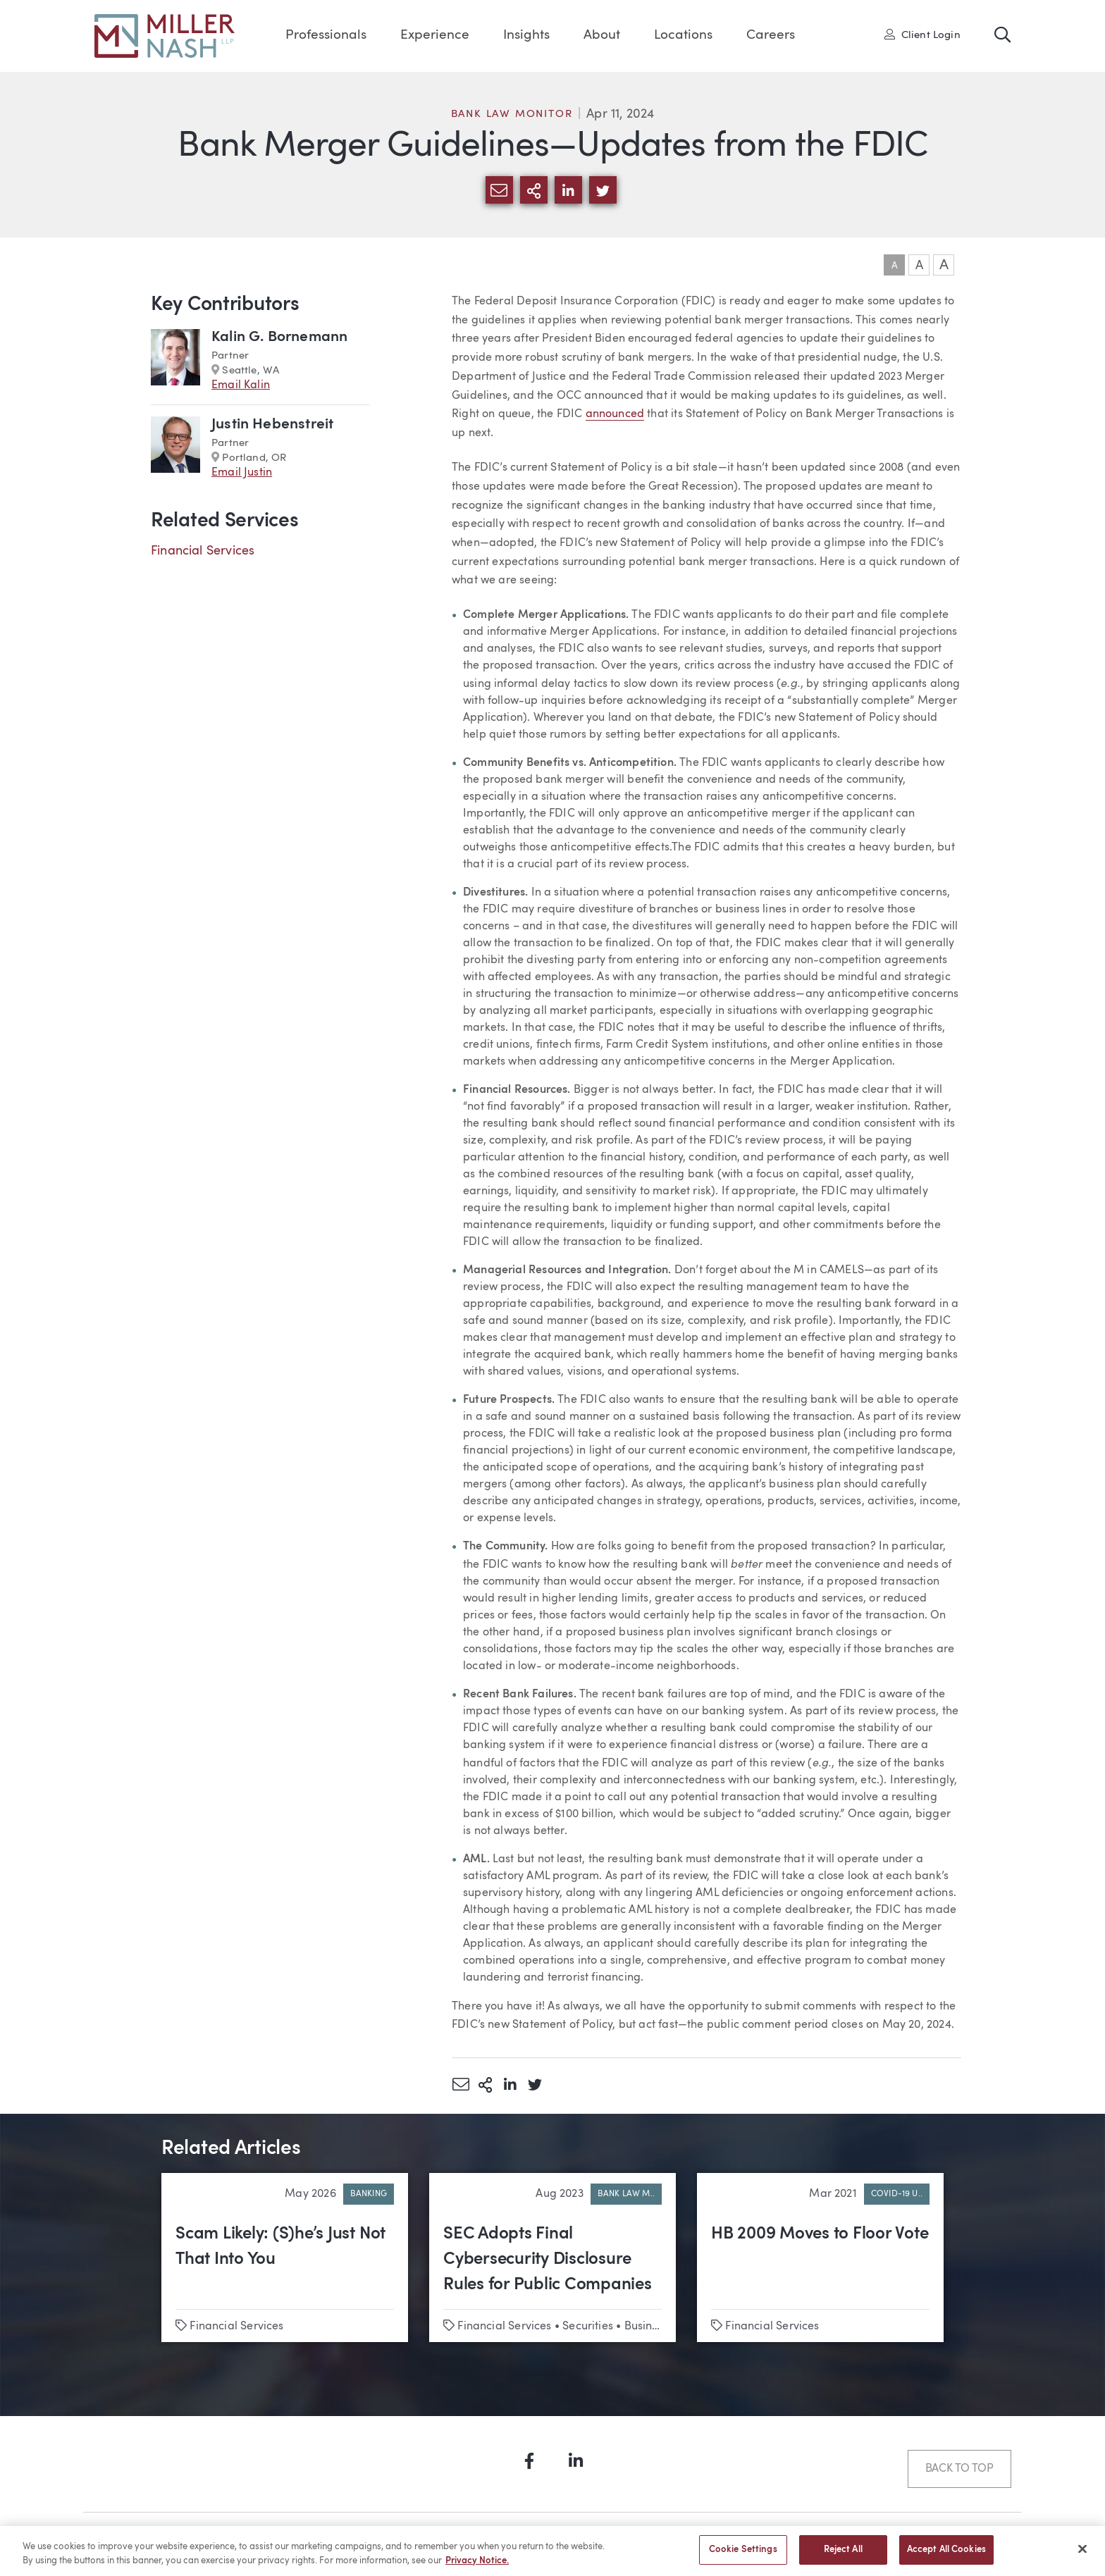 This screenshot has width=1105, height=2576. What do you see at coordinates (280, 2247) in the screenshot?
I see `Scam Likely: (S)he’s Just Not That Into You` at bounding box center [280, 2247].